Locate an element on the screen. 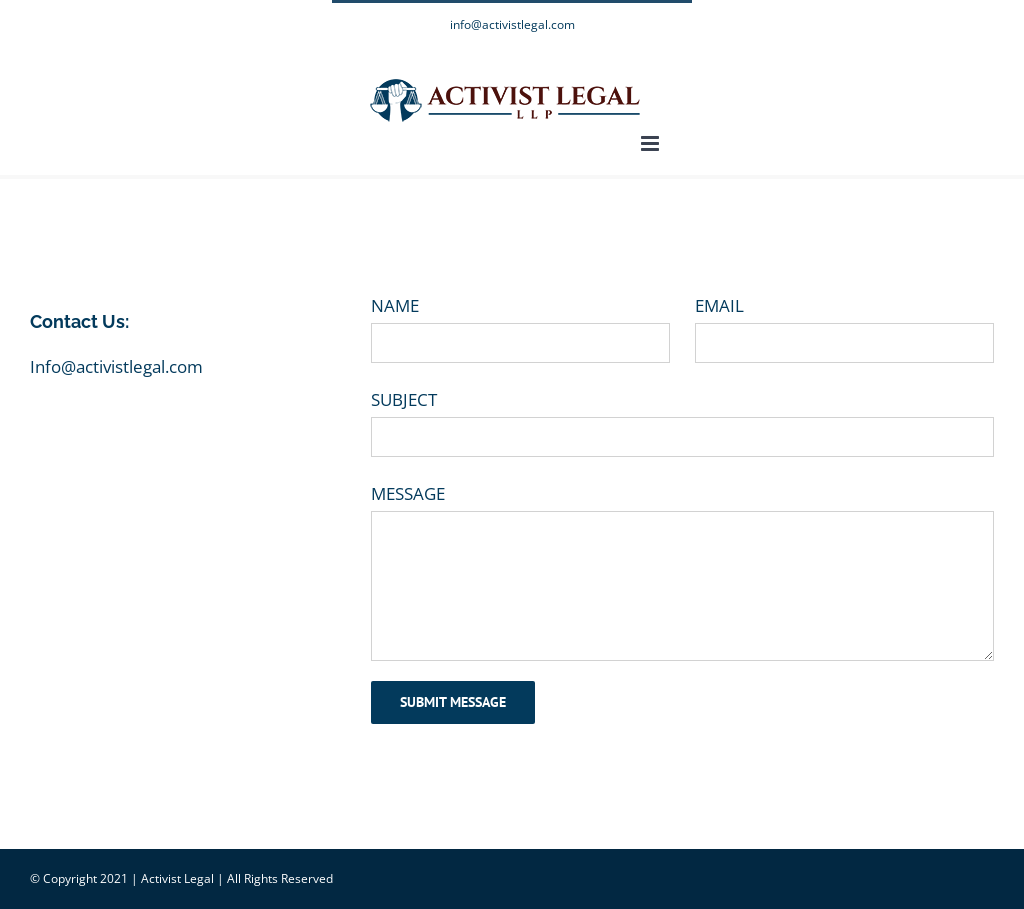 This screenshot has width=1024, height=909. info@activistlegal.com is located at coordinates (512, 24).